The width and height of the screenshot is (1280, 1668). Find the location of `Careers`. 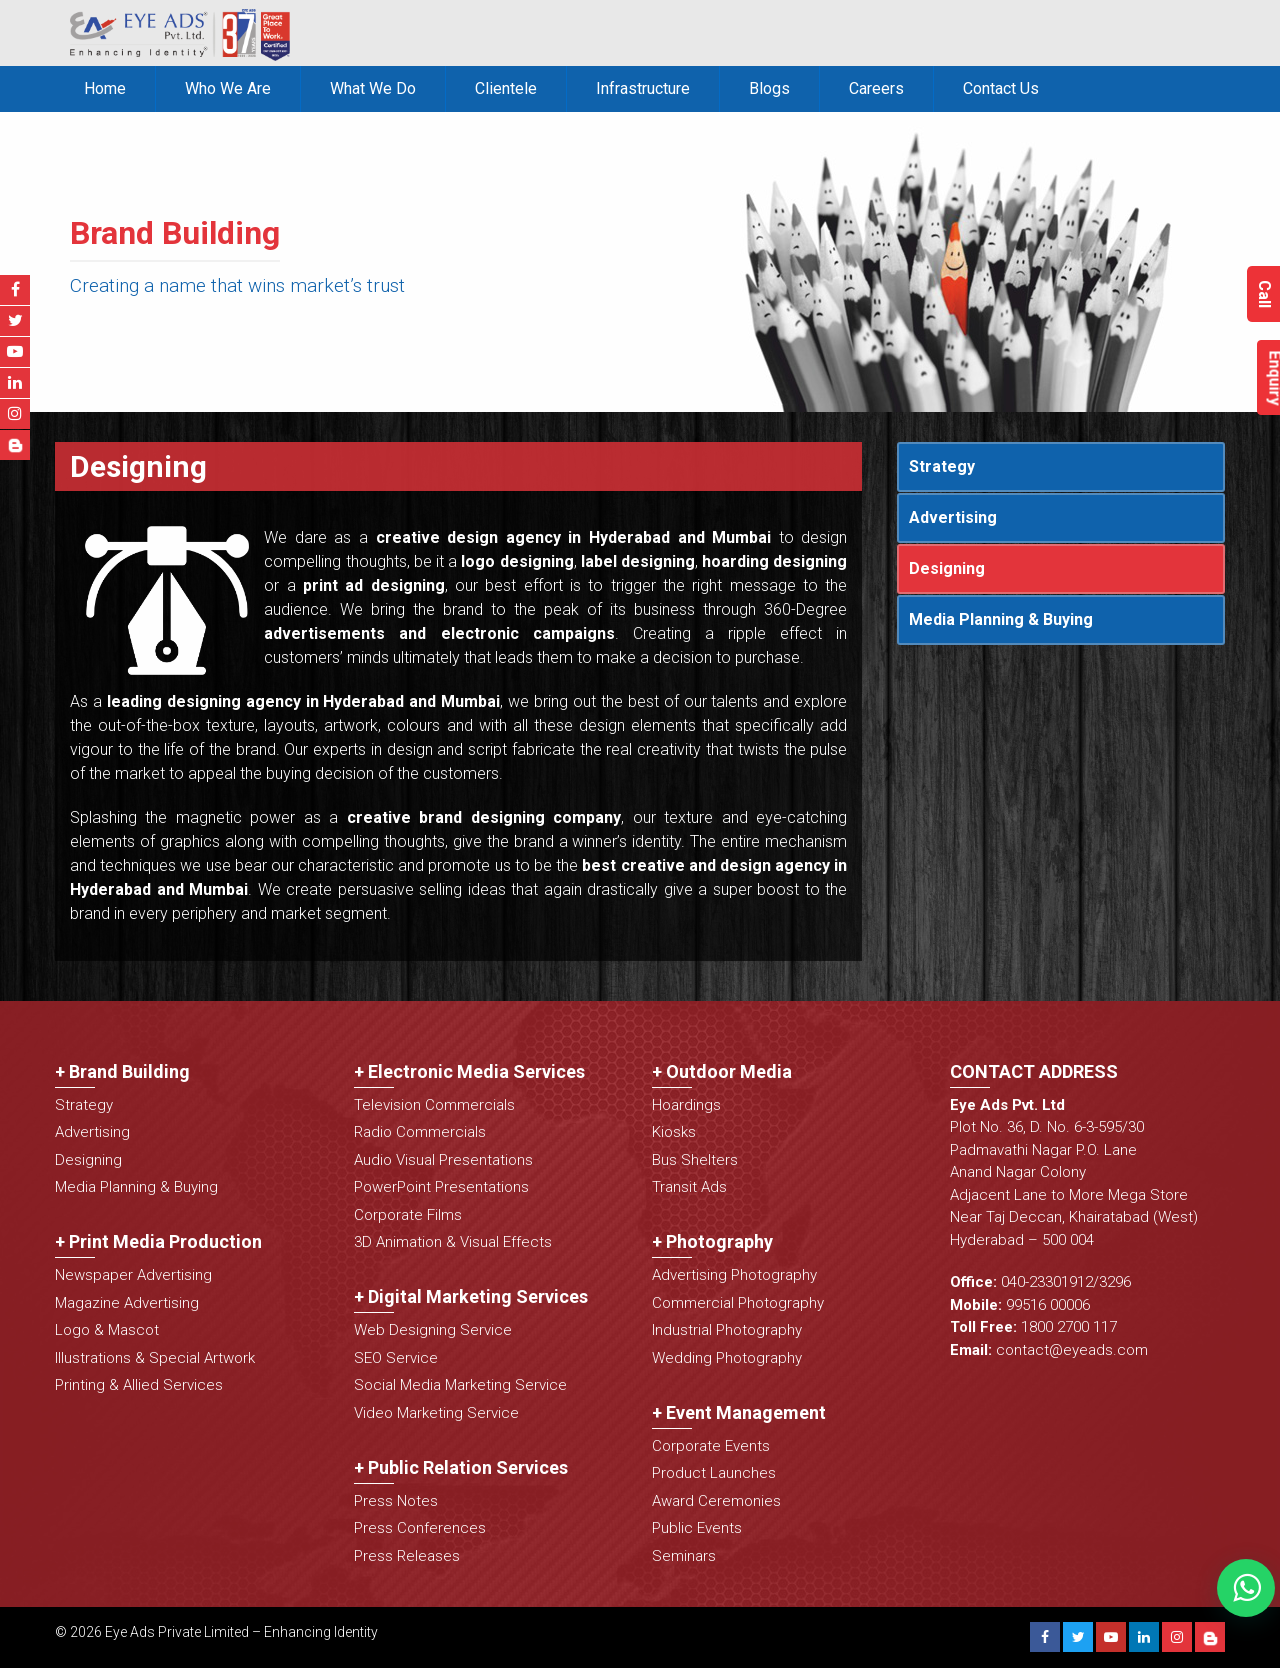

Careers is located at coordinates (876, 88).